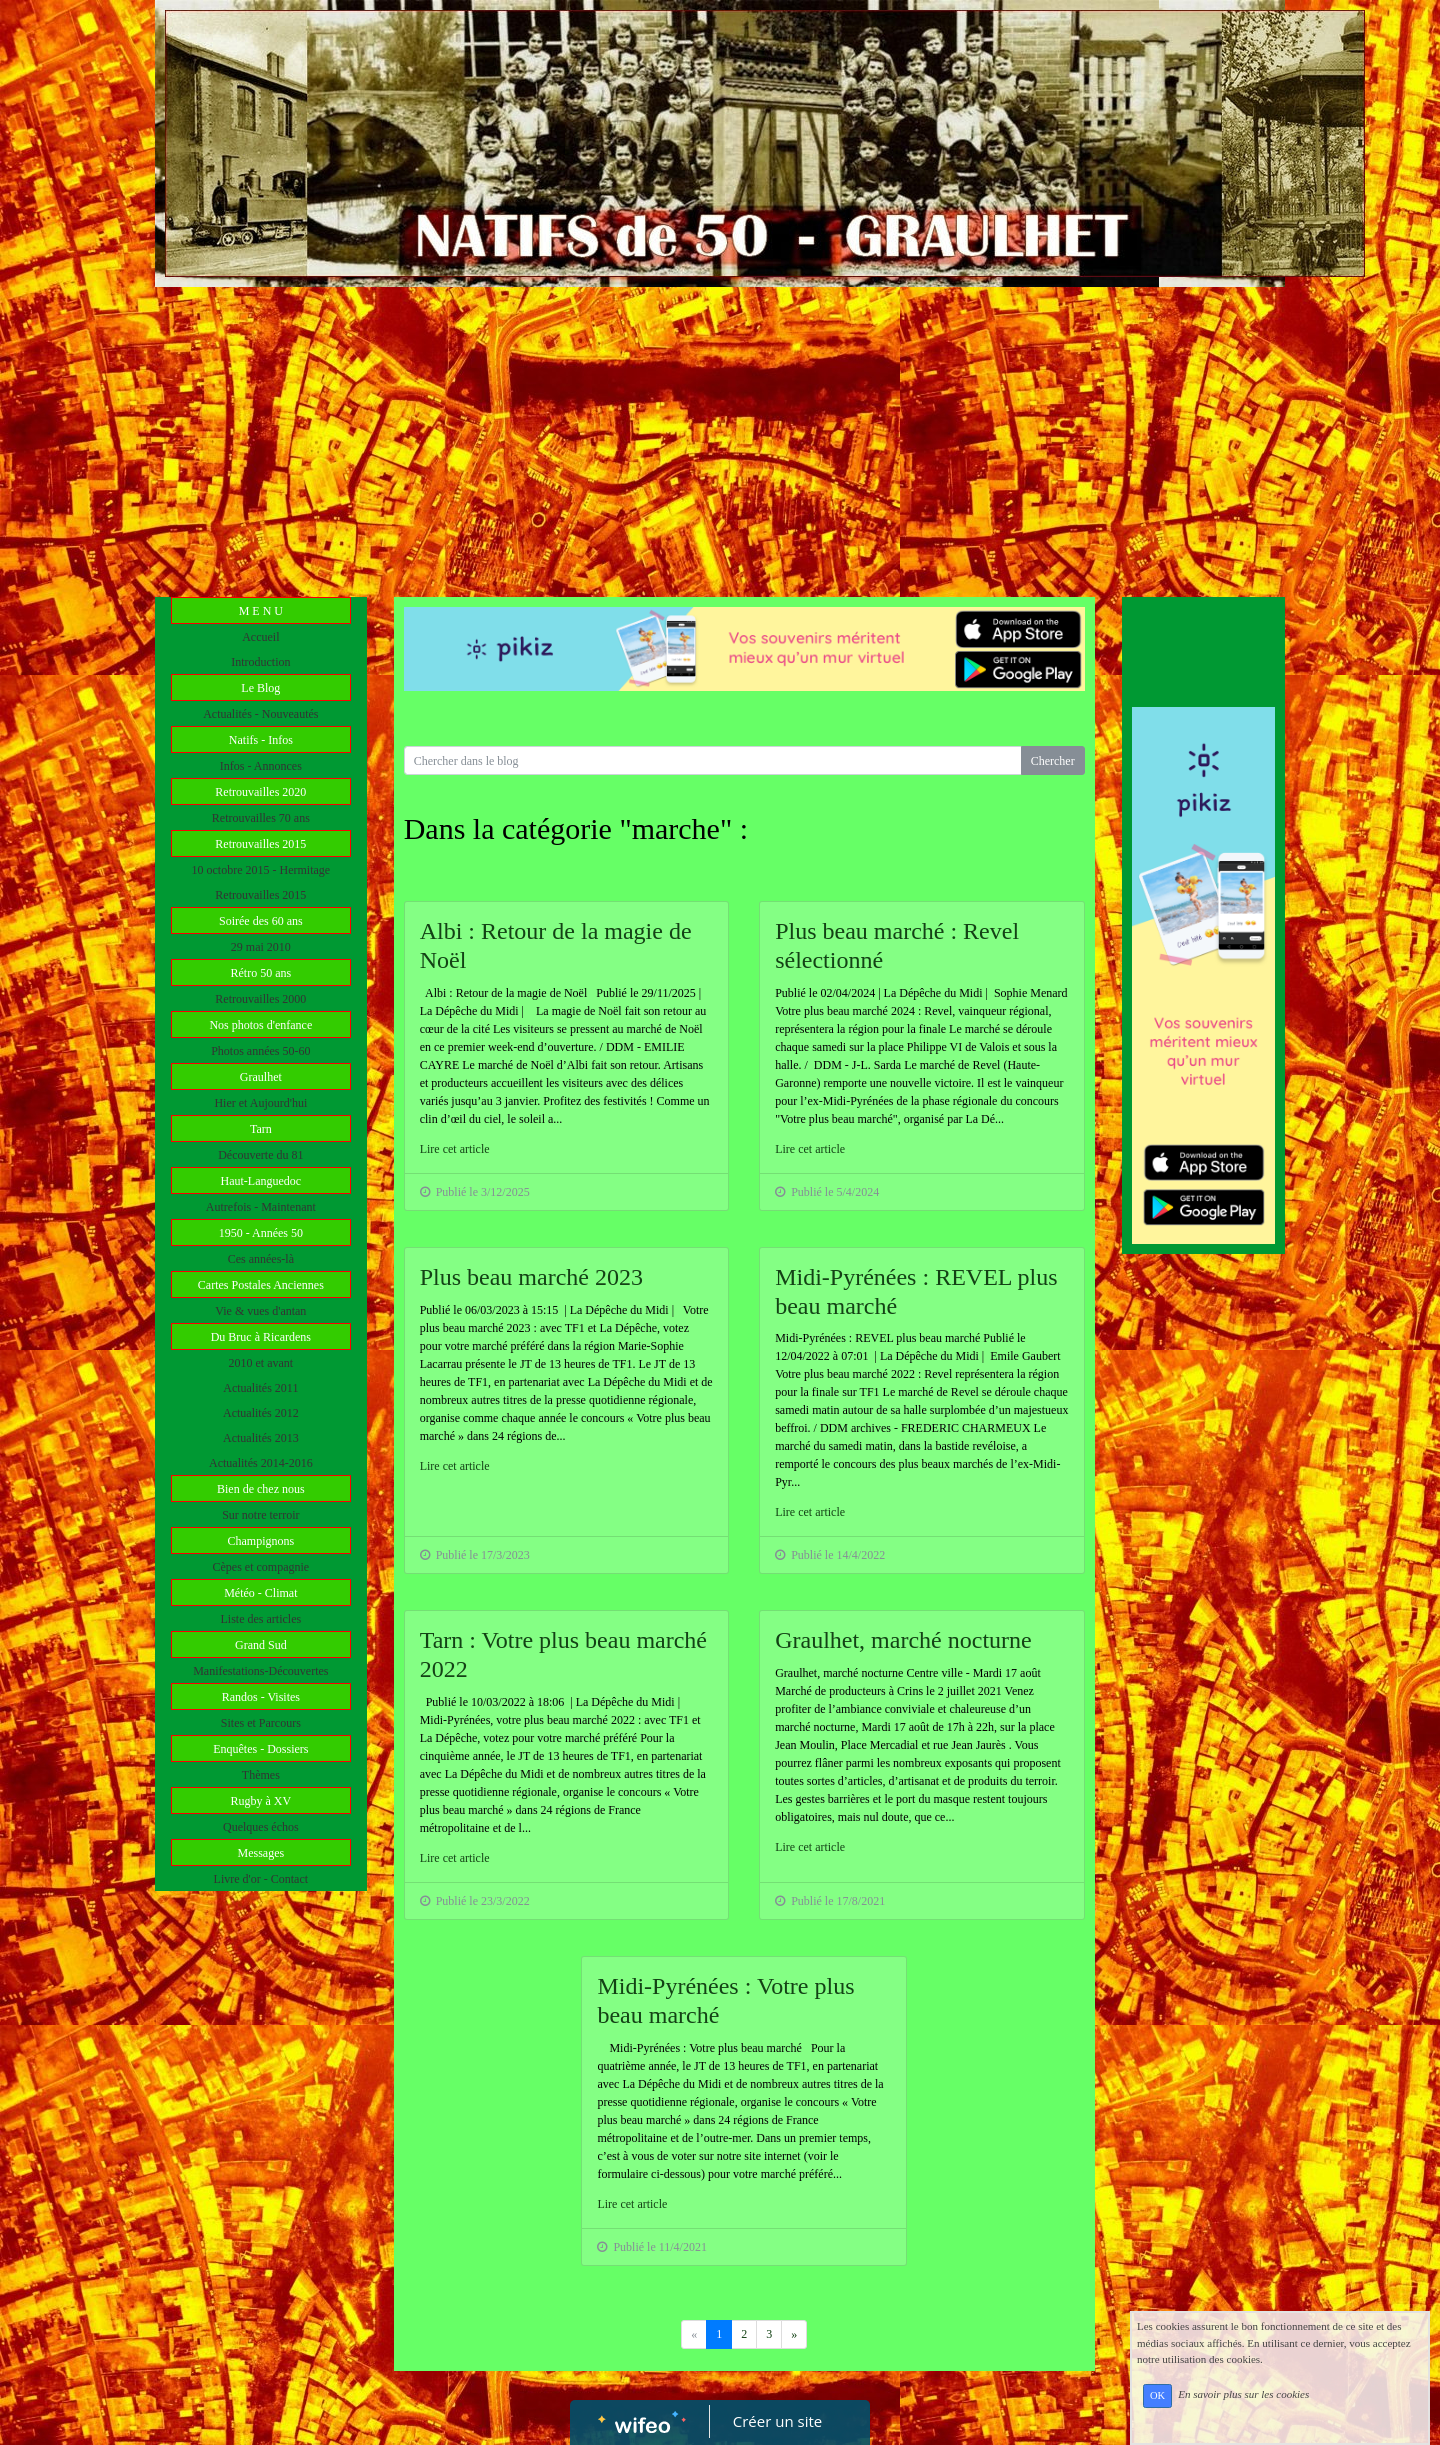 The height and width of the screenshot is (2445, 1440). What do you see at coordinates (261, 1567) in the screenshot?
I see `Cèpes et compagnie` at bounding box center [261, 1567].